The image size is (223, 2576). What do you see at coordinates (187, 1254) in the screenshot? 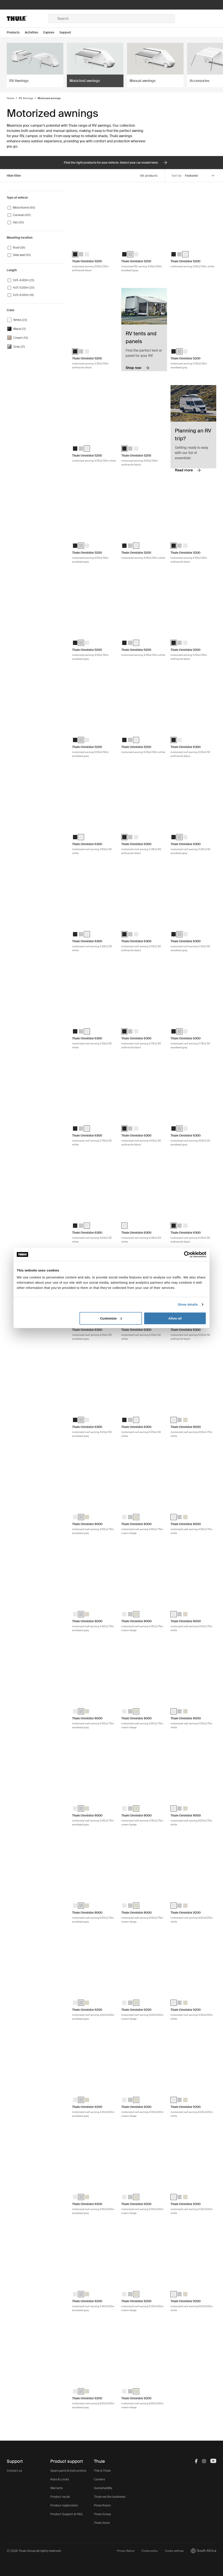
I see `[Cookiebot by Usercentrics - opens in a new window]` at bounding box center [187, 1254].